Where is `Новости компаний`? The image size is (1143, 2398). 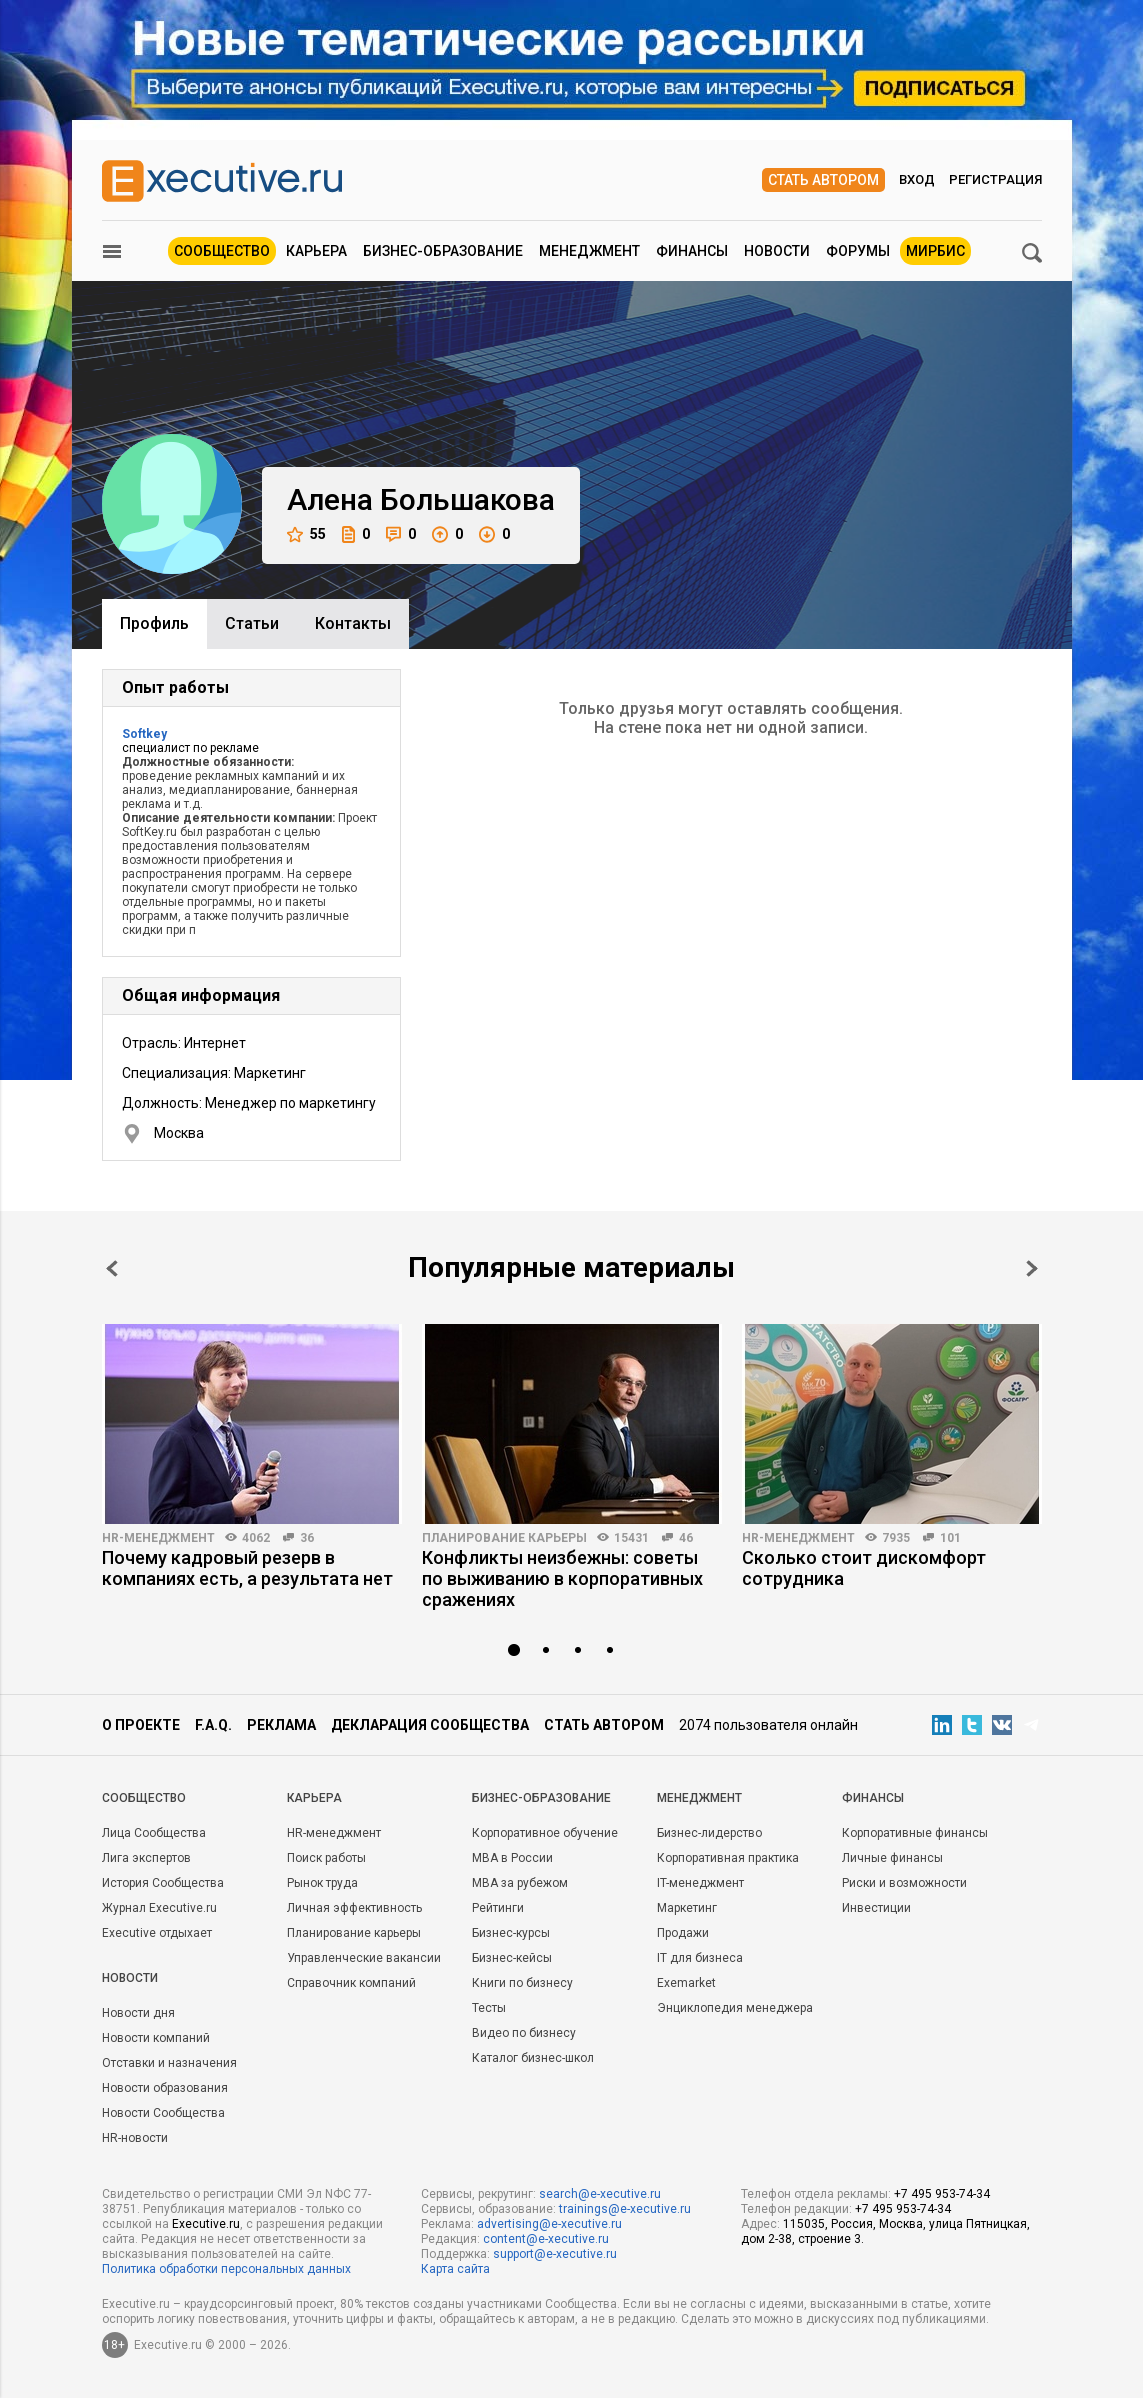
Новости компаний is located at coordinates (156, 2038).